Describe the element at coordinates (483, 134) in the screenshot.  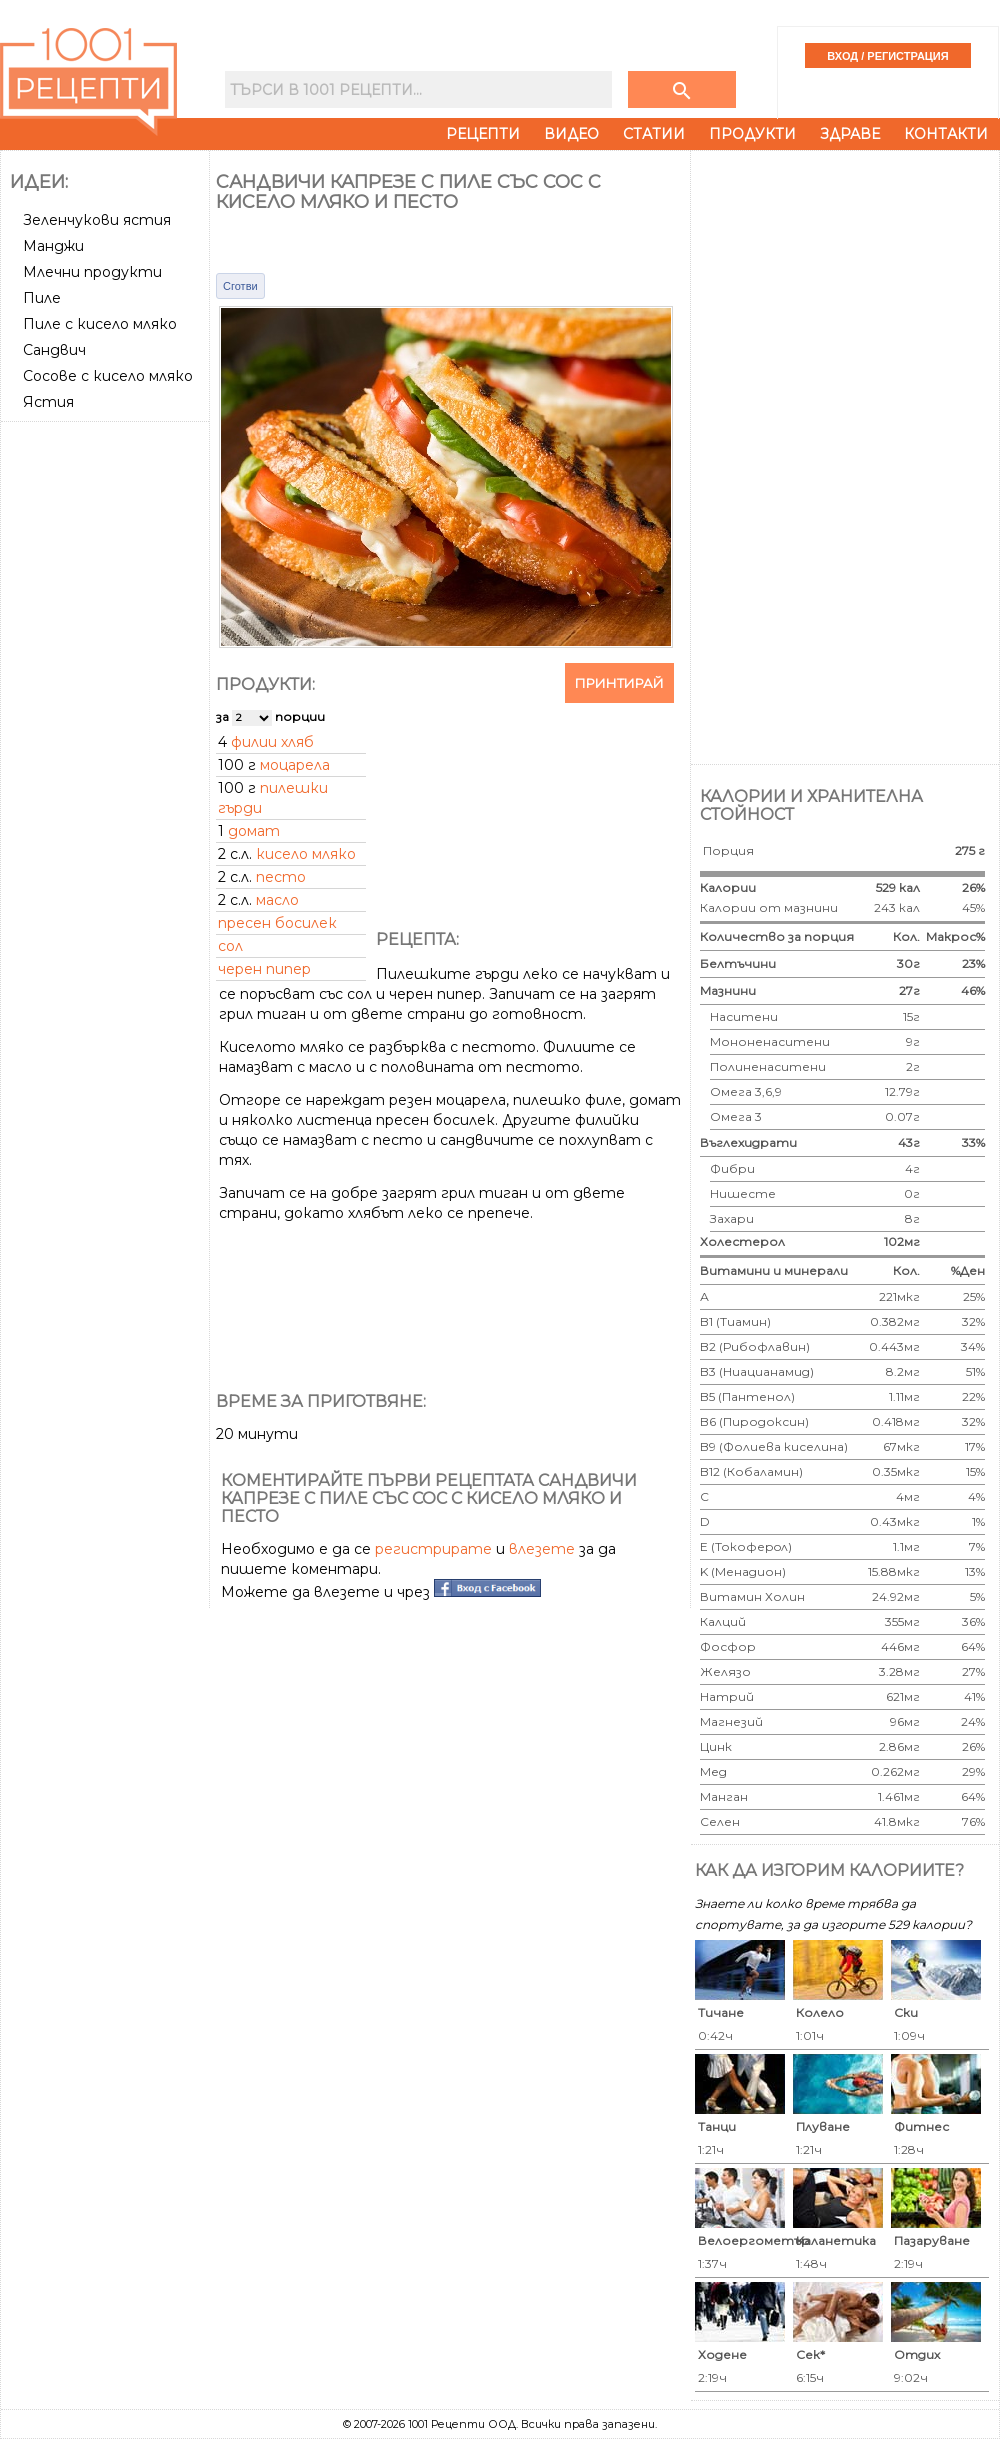
I see `Рецепти` at that location.